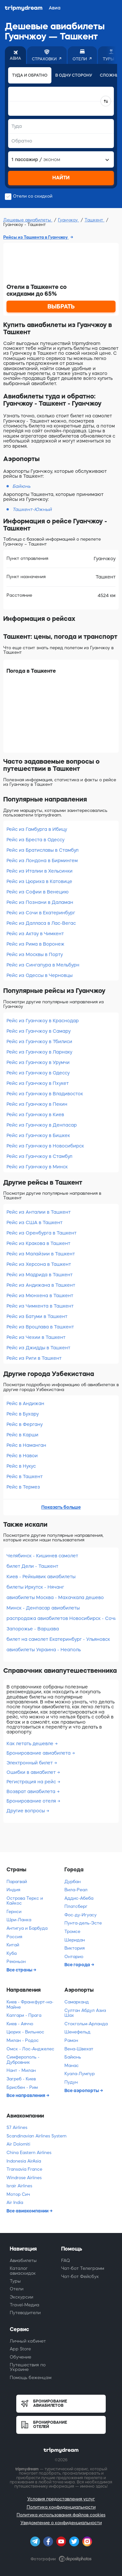  What do you see at coordinates (13, 1890) in the screenshot?
I see `Индия` at bounding box center [13, 1890].